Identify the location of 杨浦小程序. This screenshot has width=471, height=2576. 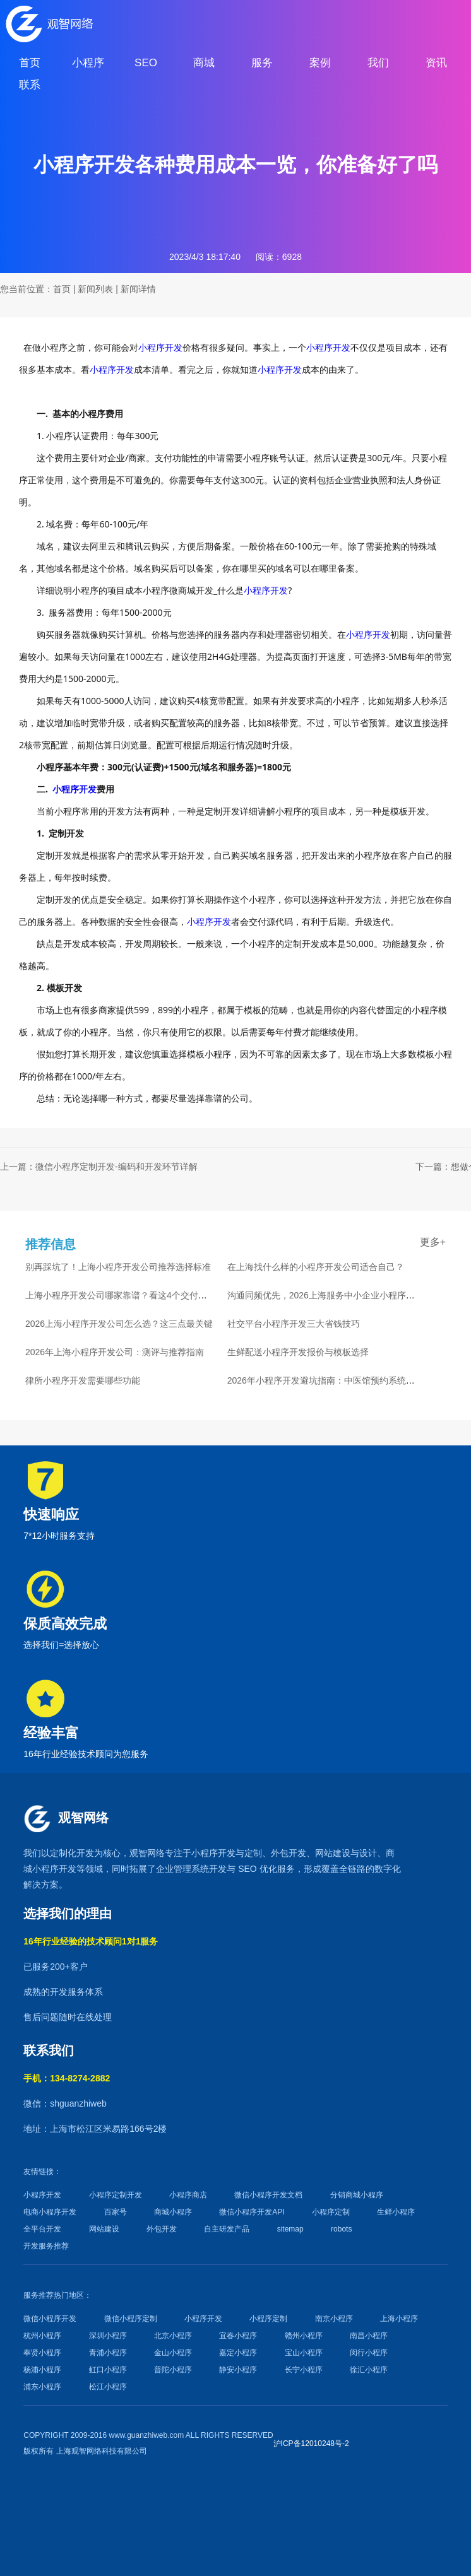
(42, 2369).